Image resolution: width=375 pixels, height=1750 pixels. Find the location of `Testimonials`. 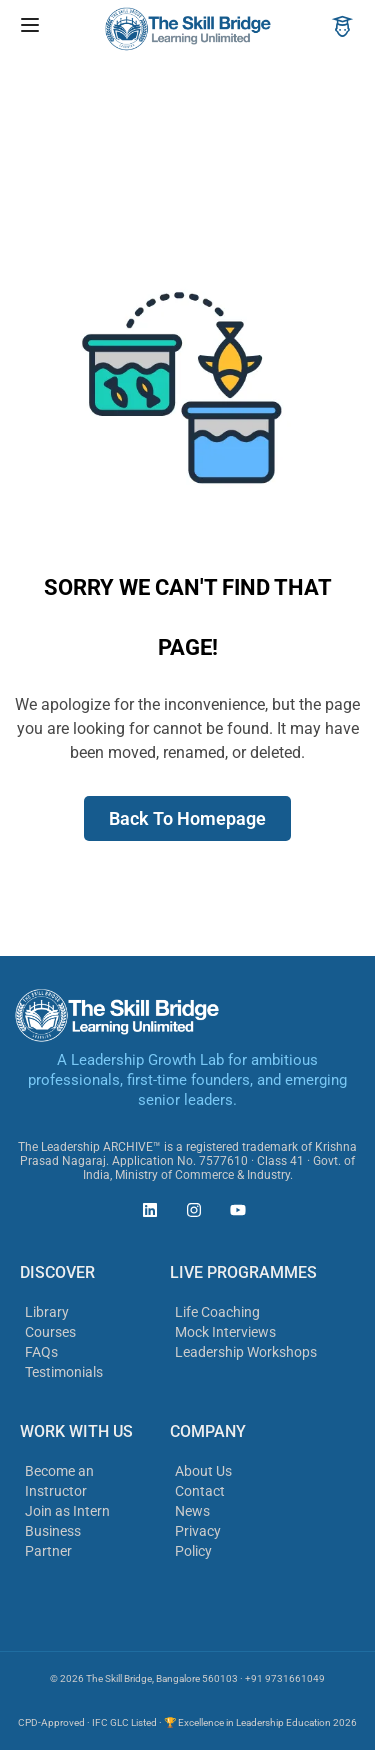

Testimonials is located at coordinates (64, 1372).